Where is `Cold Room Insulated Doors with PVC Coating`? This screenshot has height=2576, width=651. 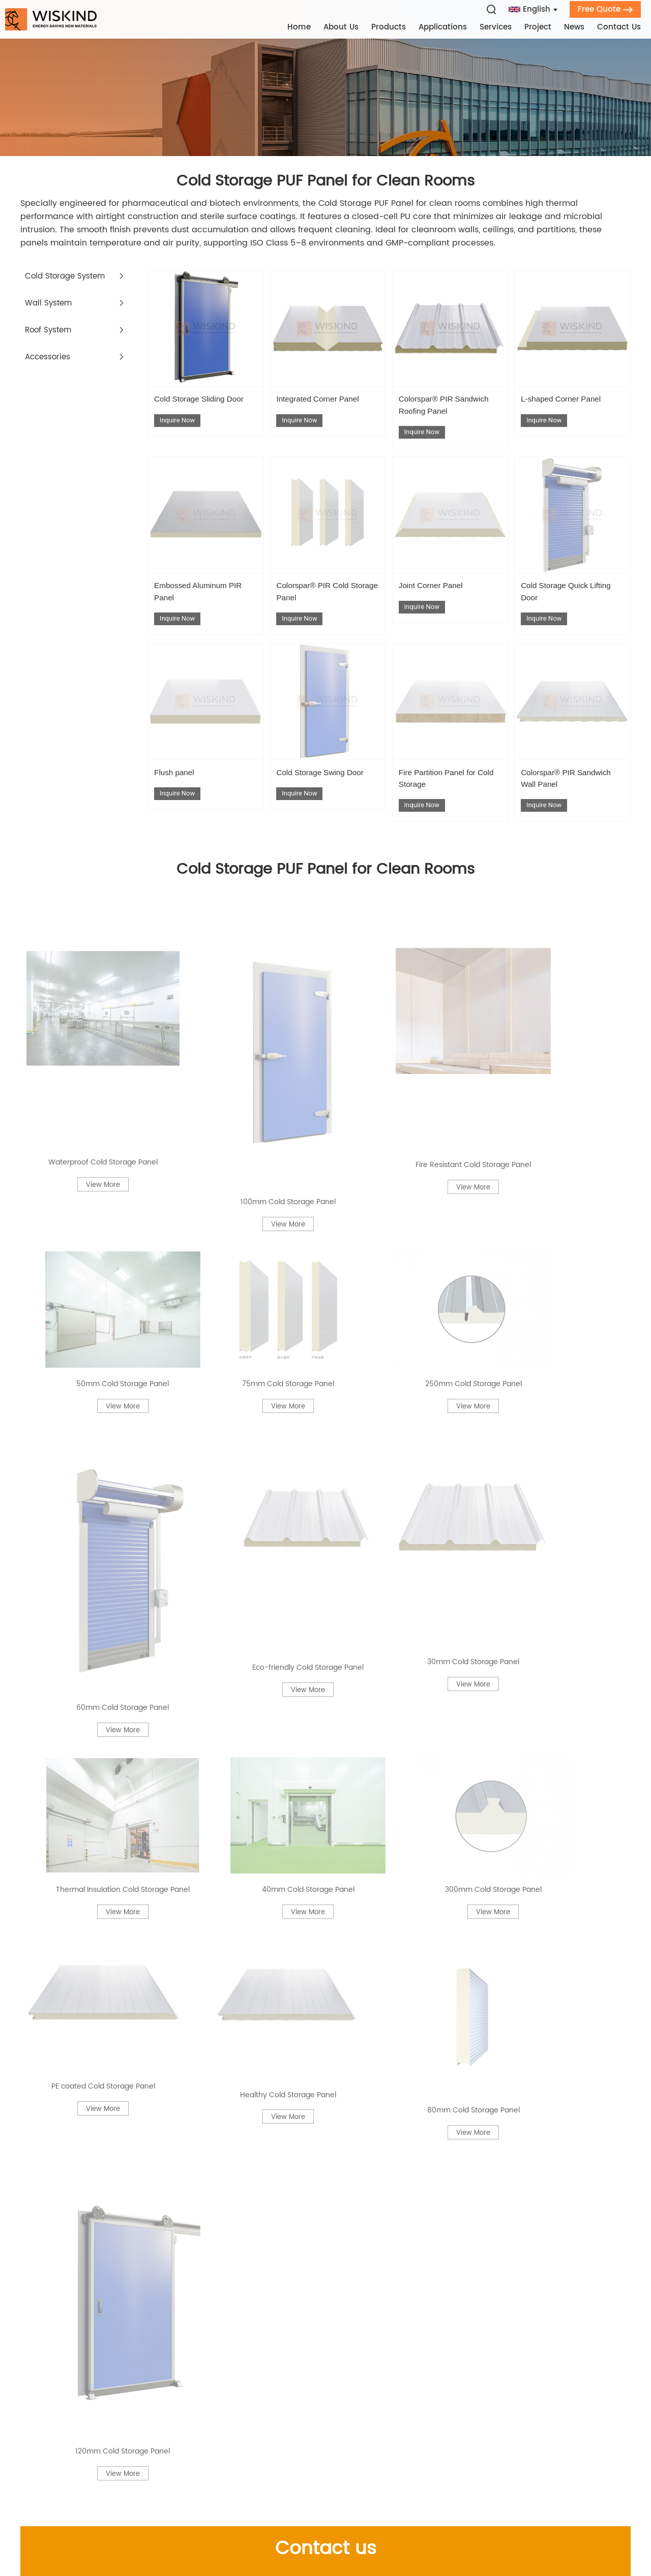 Cold Room Insulated Doors with PVC Coating is located at coordinates (315, 1657).